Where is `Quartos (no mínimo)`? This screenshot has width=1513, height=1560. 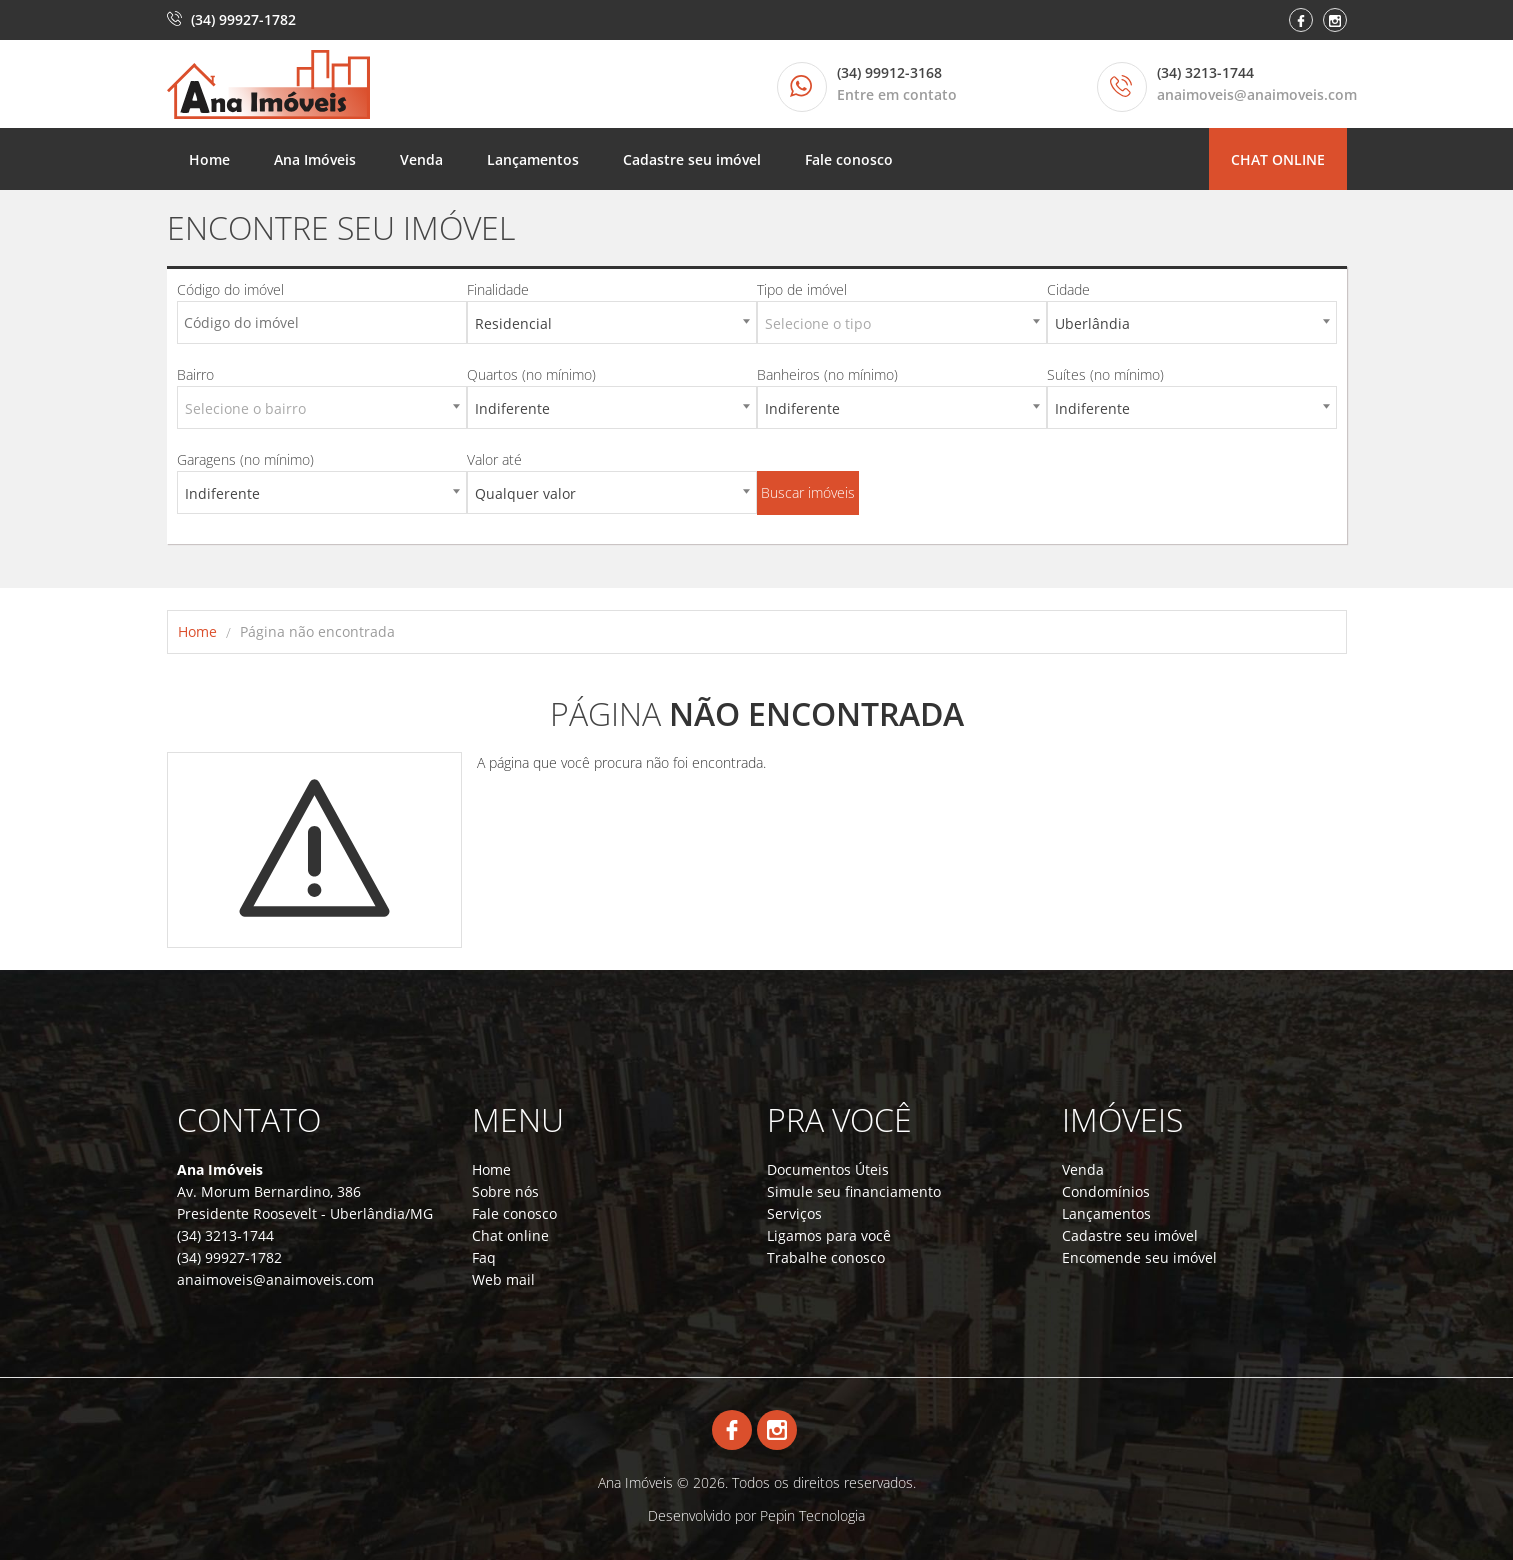 Quartos (no mínimo) is located at coordinates (531, 374).